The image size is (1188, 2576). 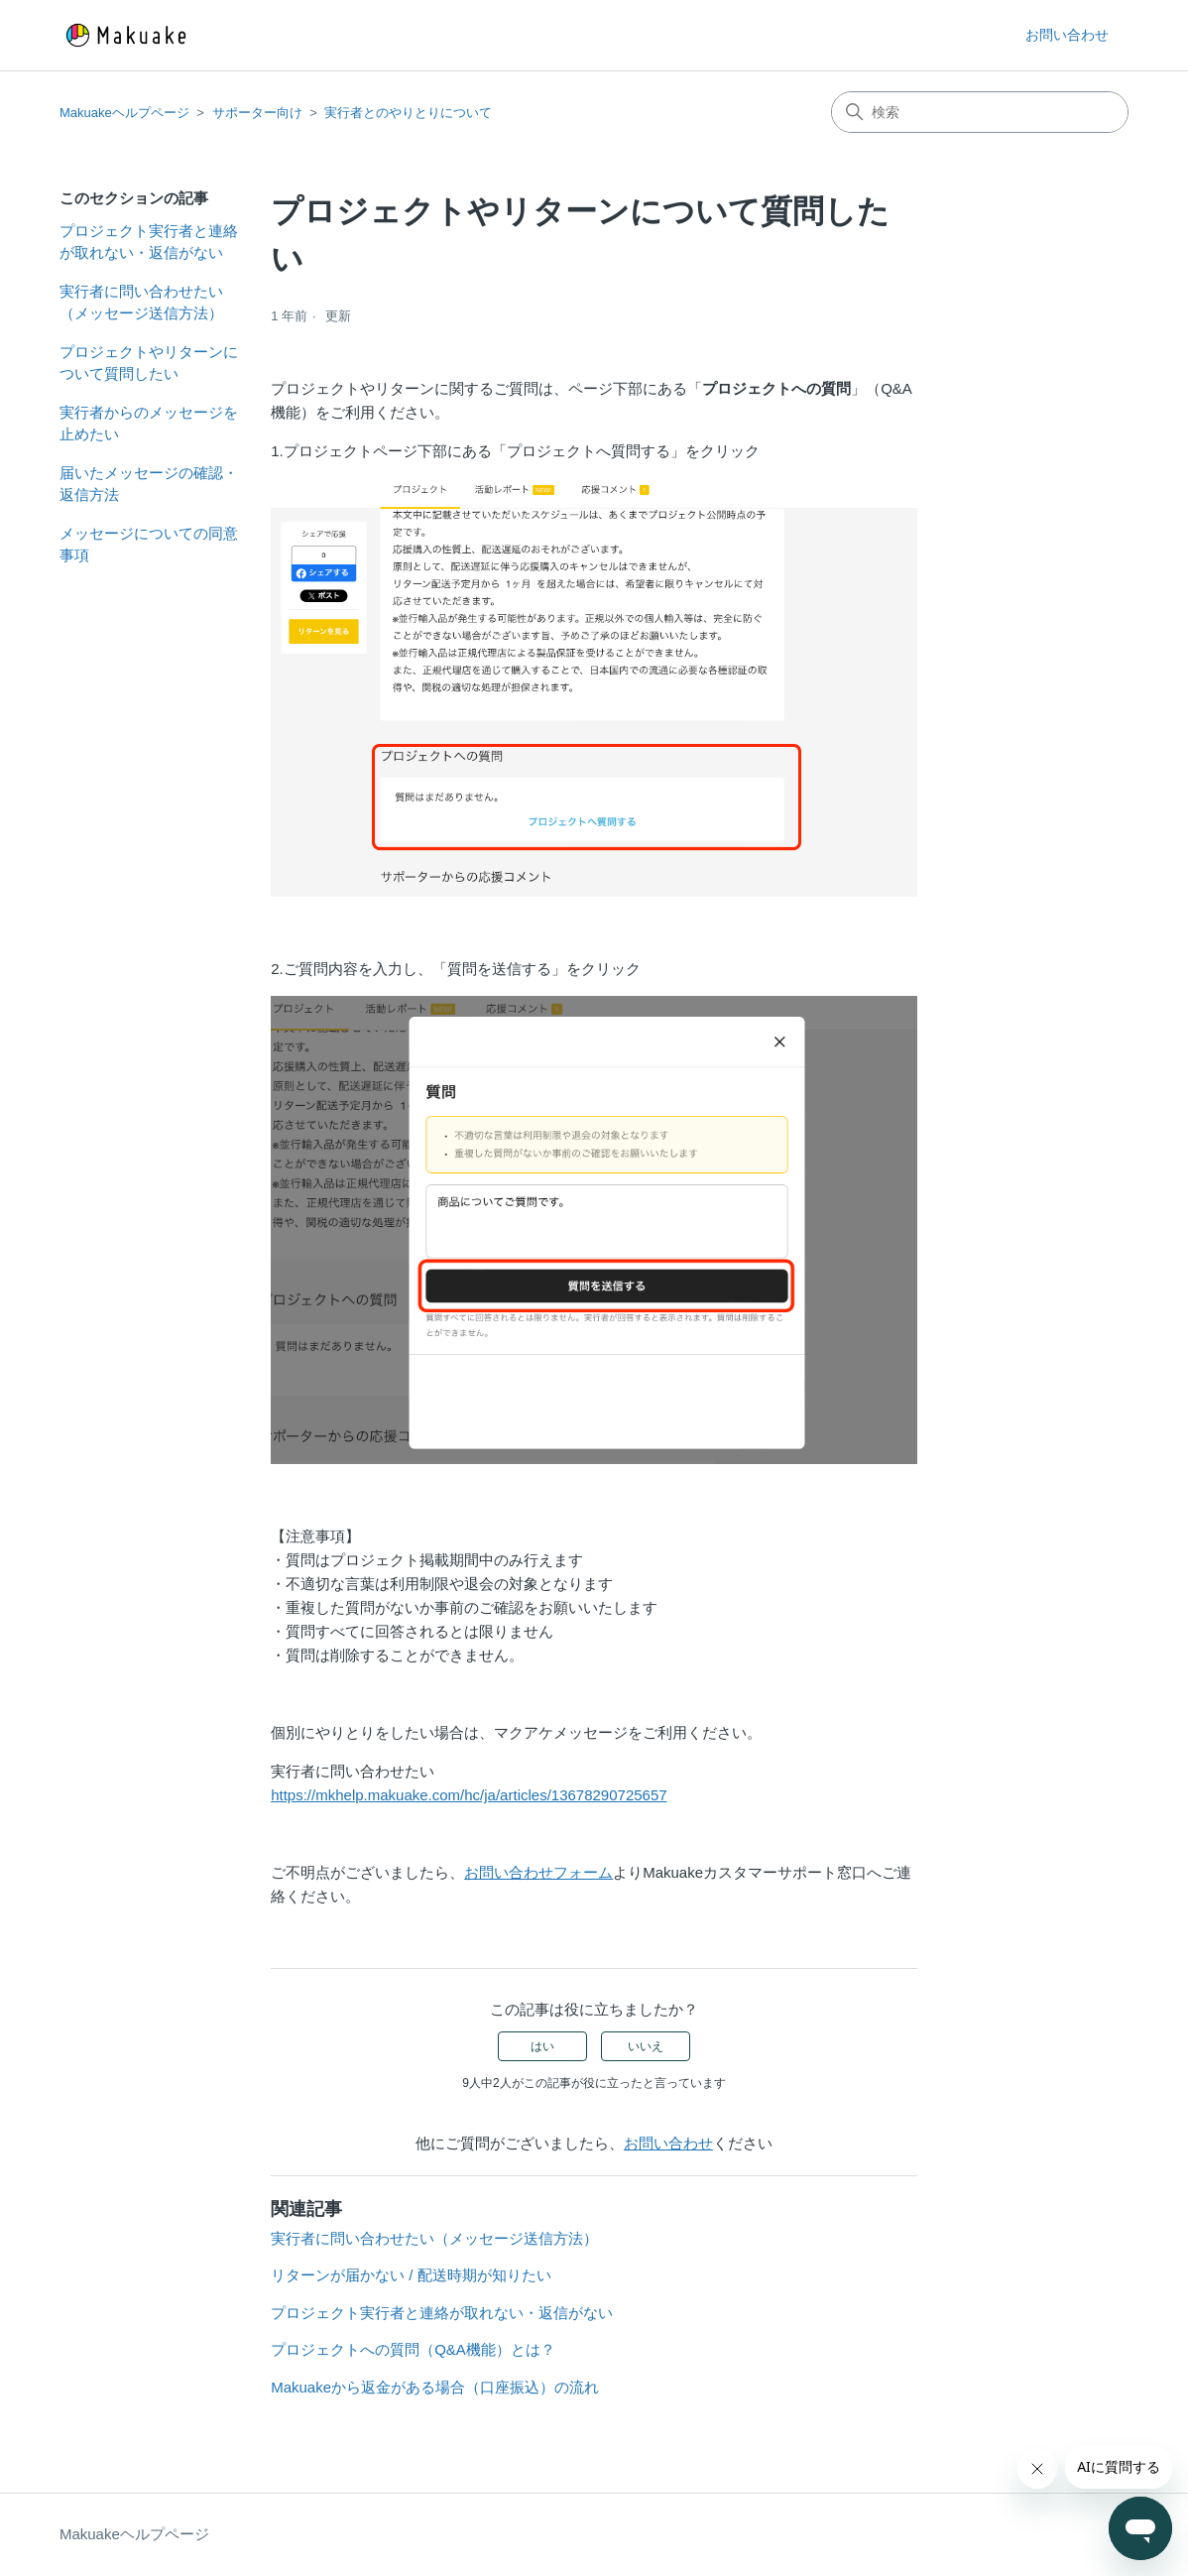 I want to click on 届いたメッセージの確認・返信方法, so click(x=148, y=484).